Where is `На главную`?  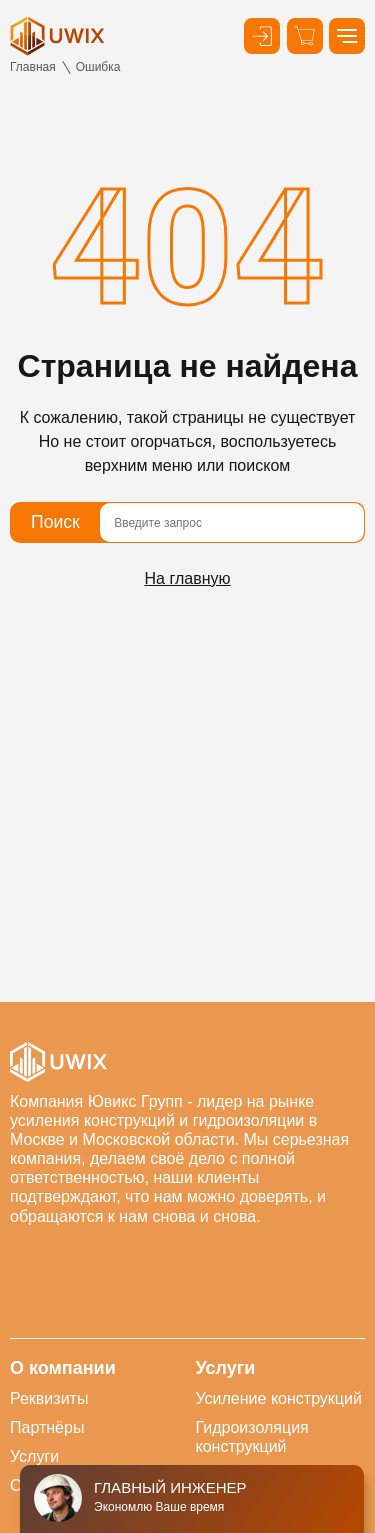
На главную is located at coordinates (188, 578).